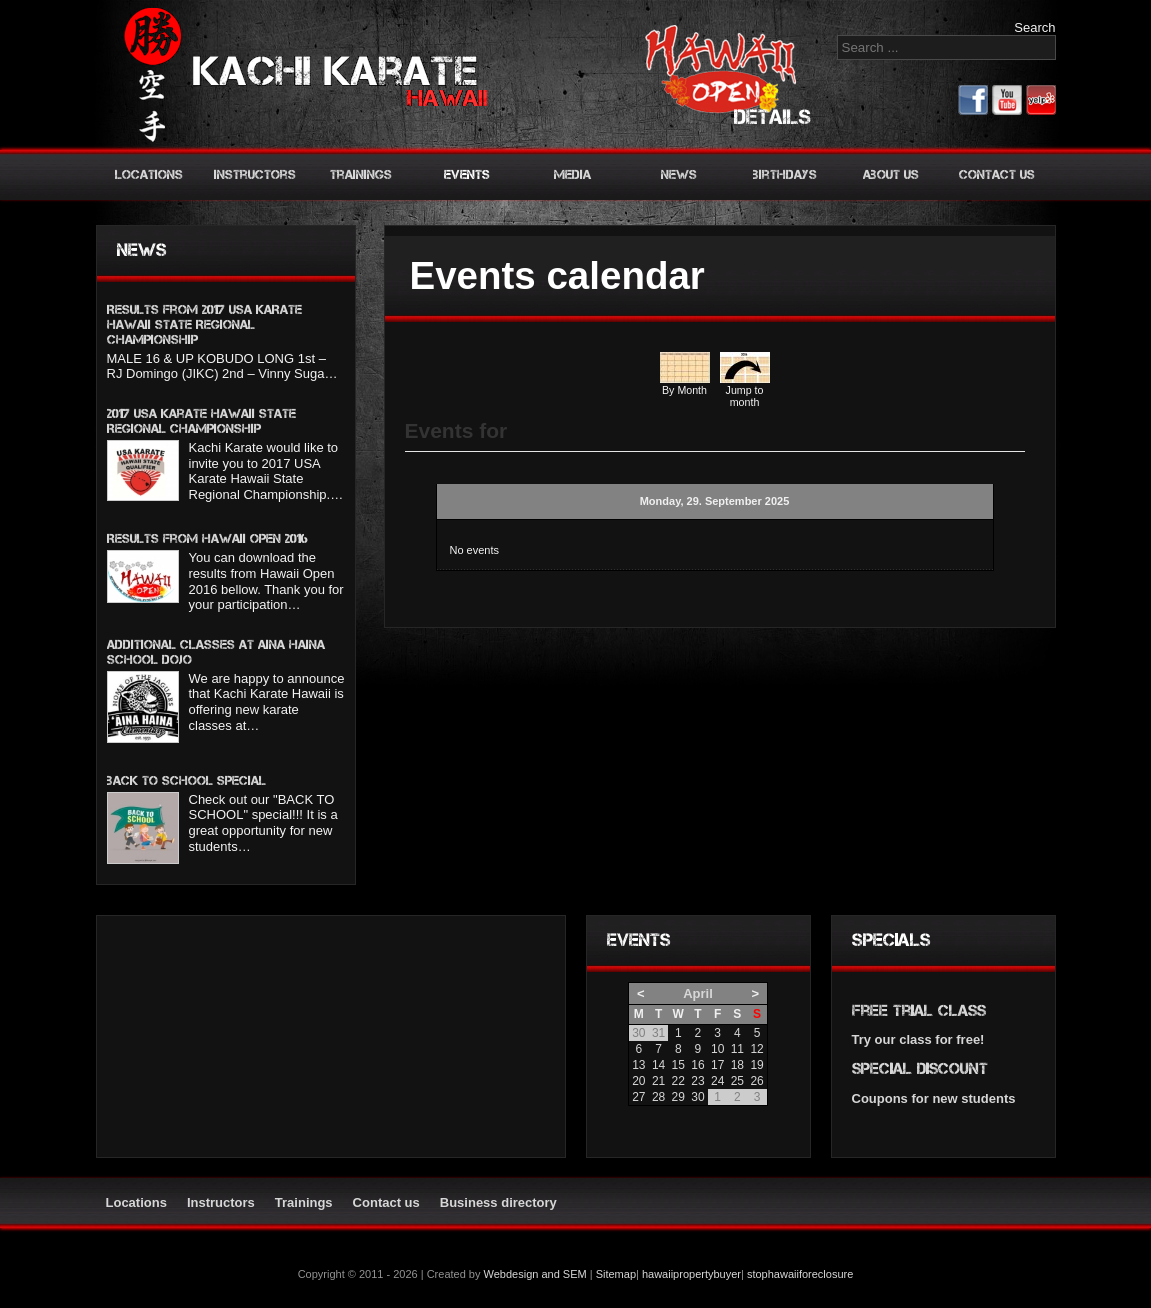 This screenshot has width=1151, height=1308. What do you see at coordinates (638, 1065) in the screenshot?
I see `13` at bounding box center [638, 1065].